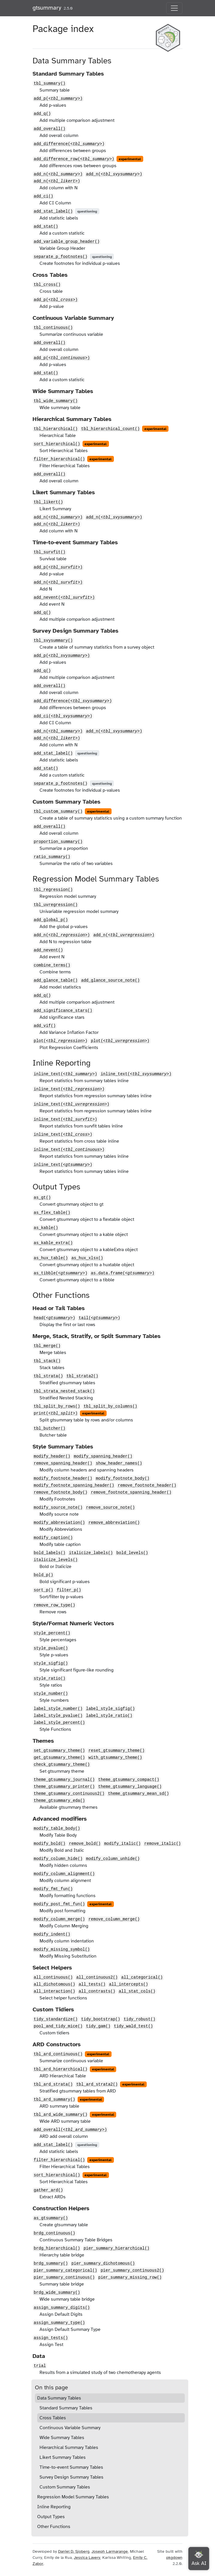 Image resolution: width=215 pixels, height=2576 pixels. Describe the element at coordinates (48, 1376) in the screenshot. I see `tbl_strata()` at that location.